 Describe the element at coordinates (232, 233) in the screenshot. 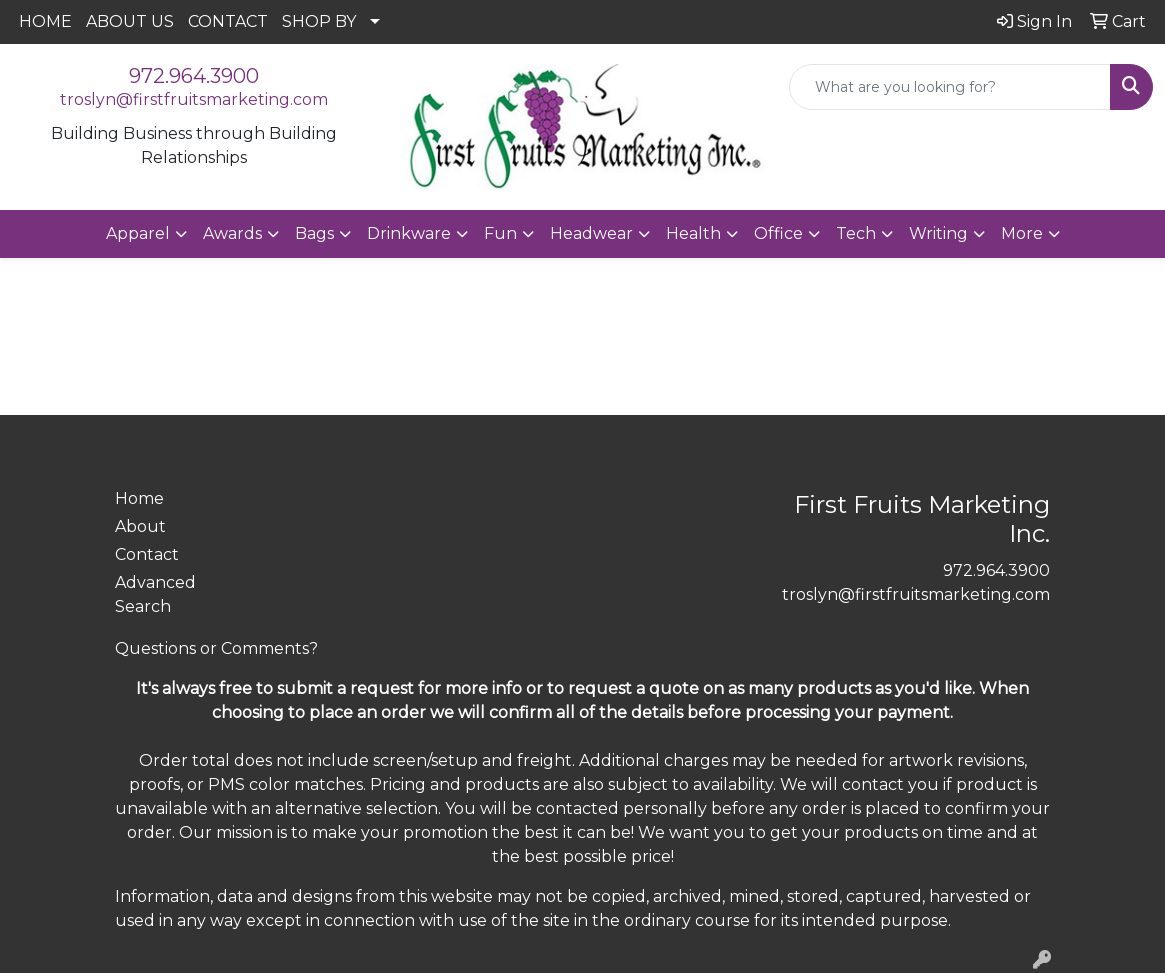

I see `Awards [button]` at that location.